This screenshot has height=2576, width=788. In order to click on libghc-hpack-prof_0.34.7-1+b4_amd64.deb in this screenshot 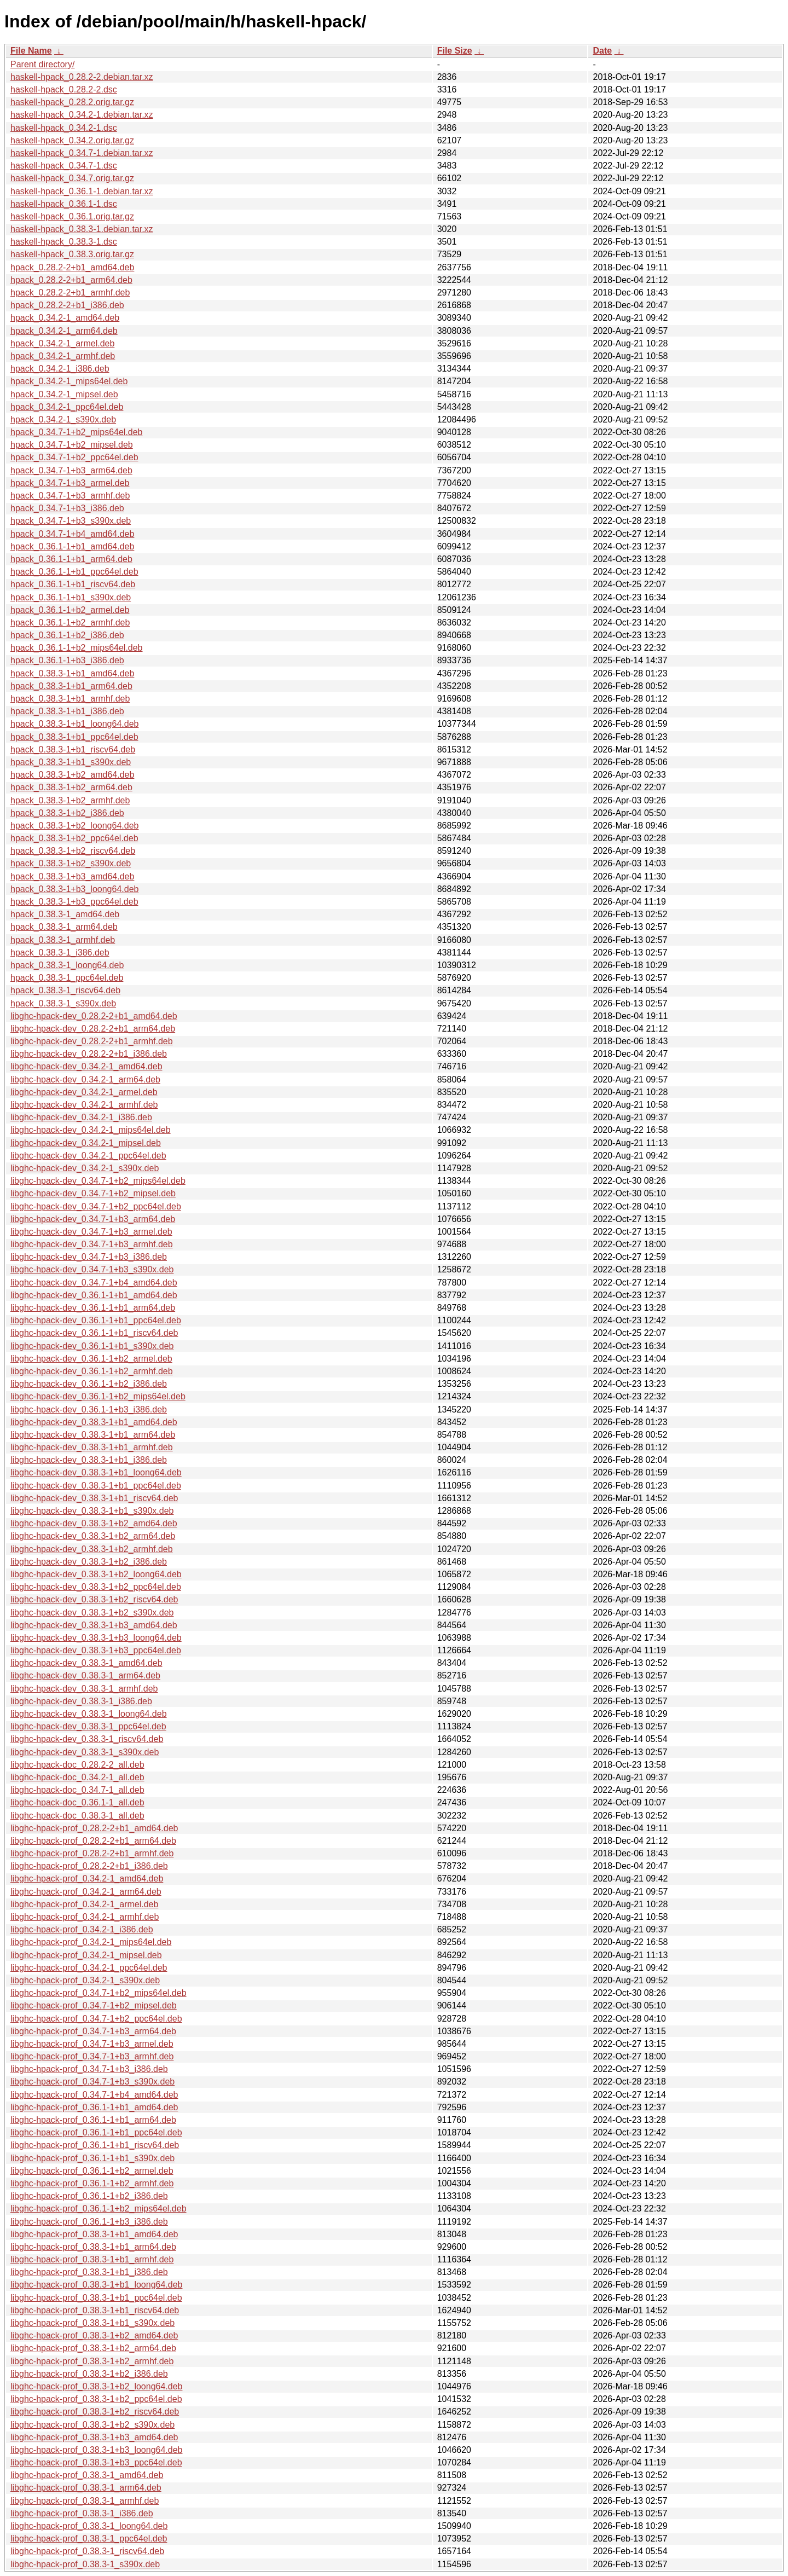, I will do `click(94, 2094)`.